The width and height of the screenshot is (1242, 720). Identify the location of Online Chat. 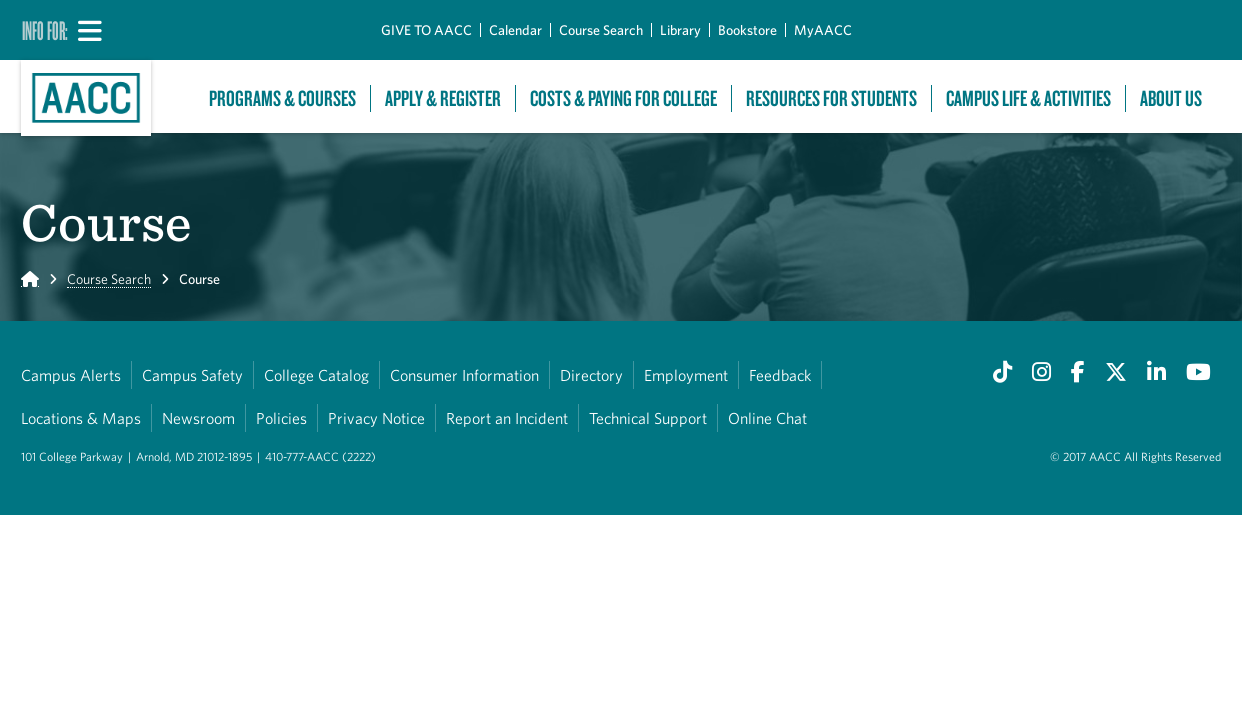
(767, 418).